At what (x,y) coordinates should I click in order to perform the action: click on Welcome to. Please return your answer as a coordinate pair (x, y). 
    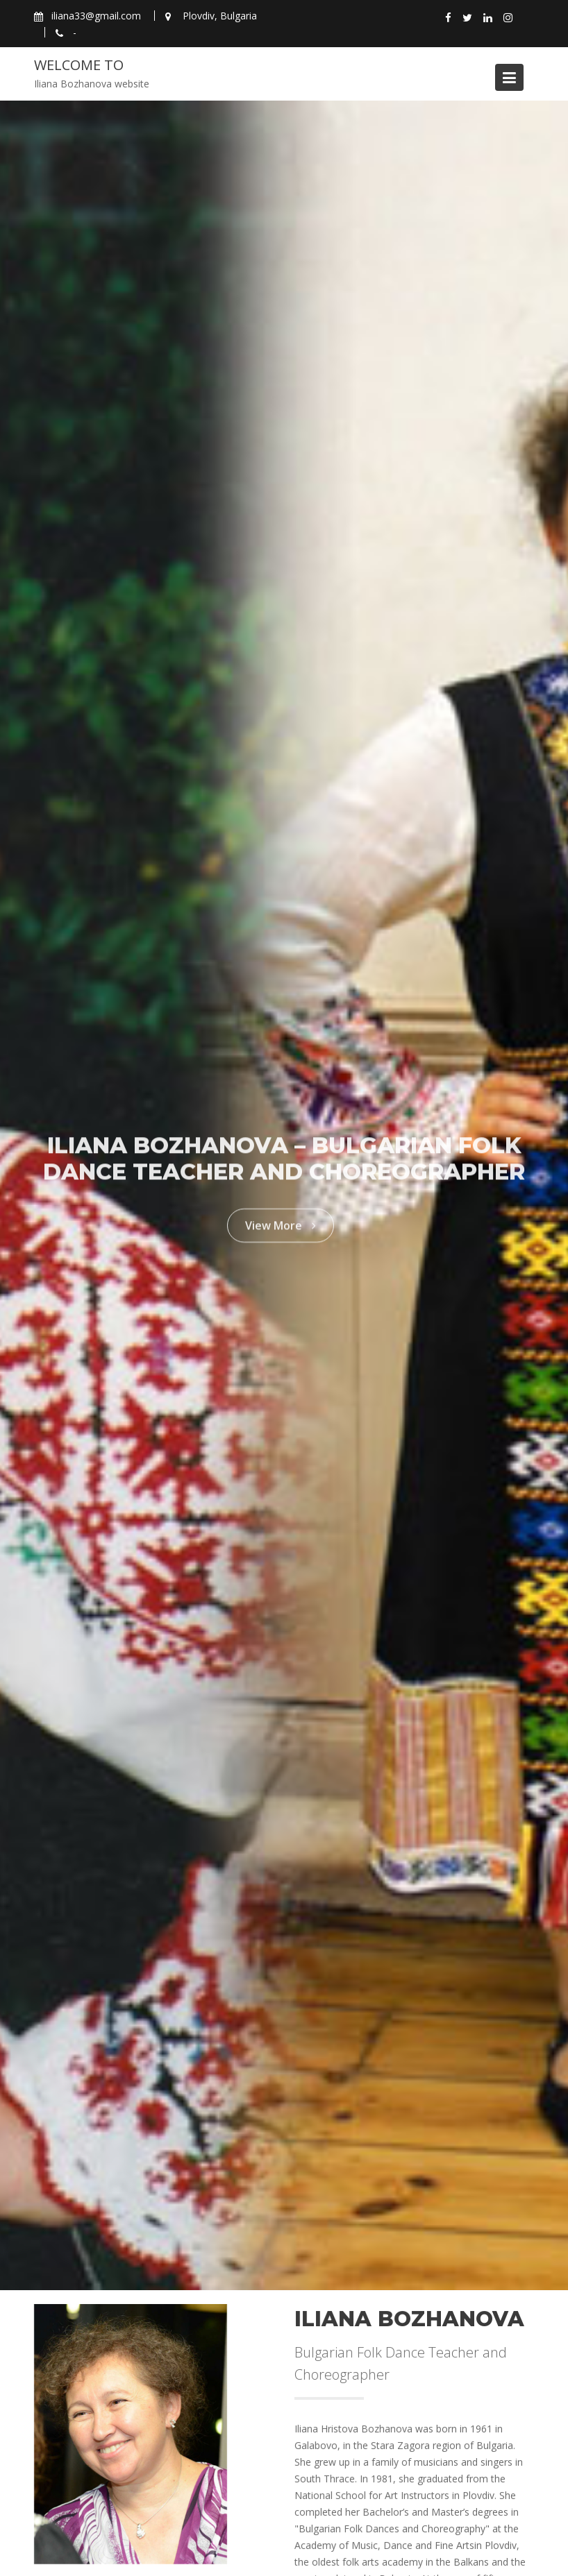
    Looking at the image, I should click on (79, 65).